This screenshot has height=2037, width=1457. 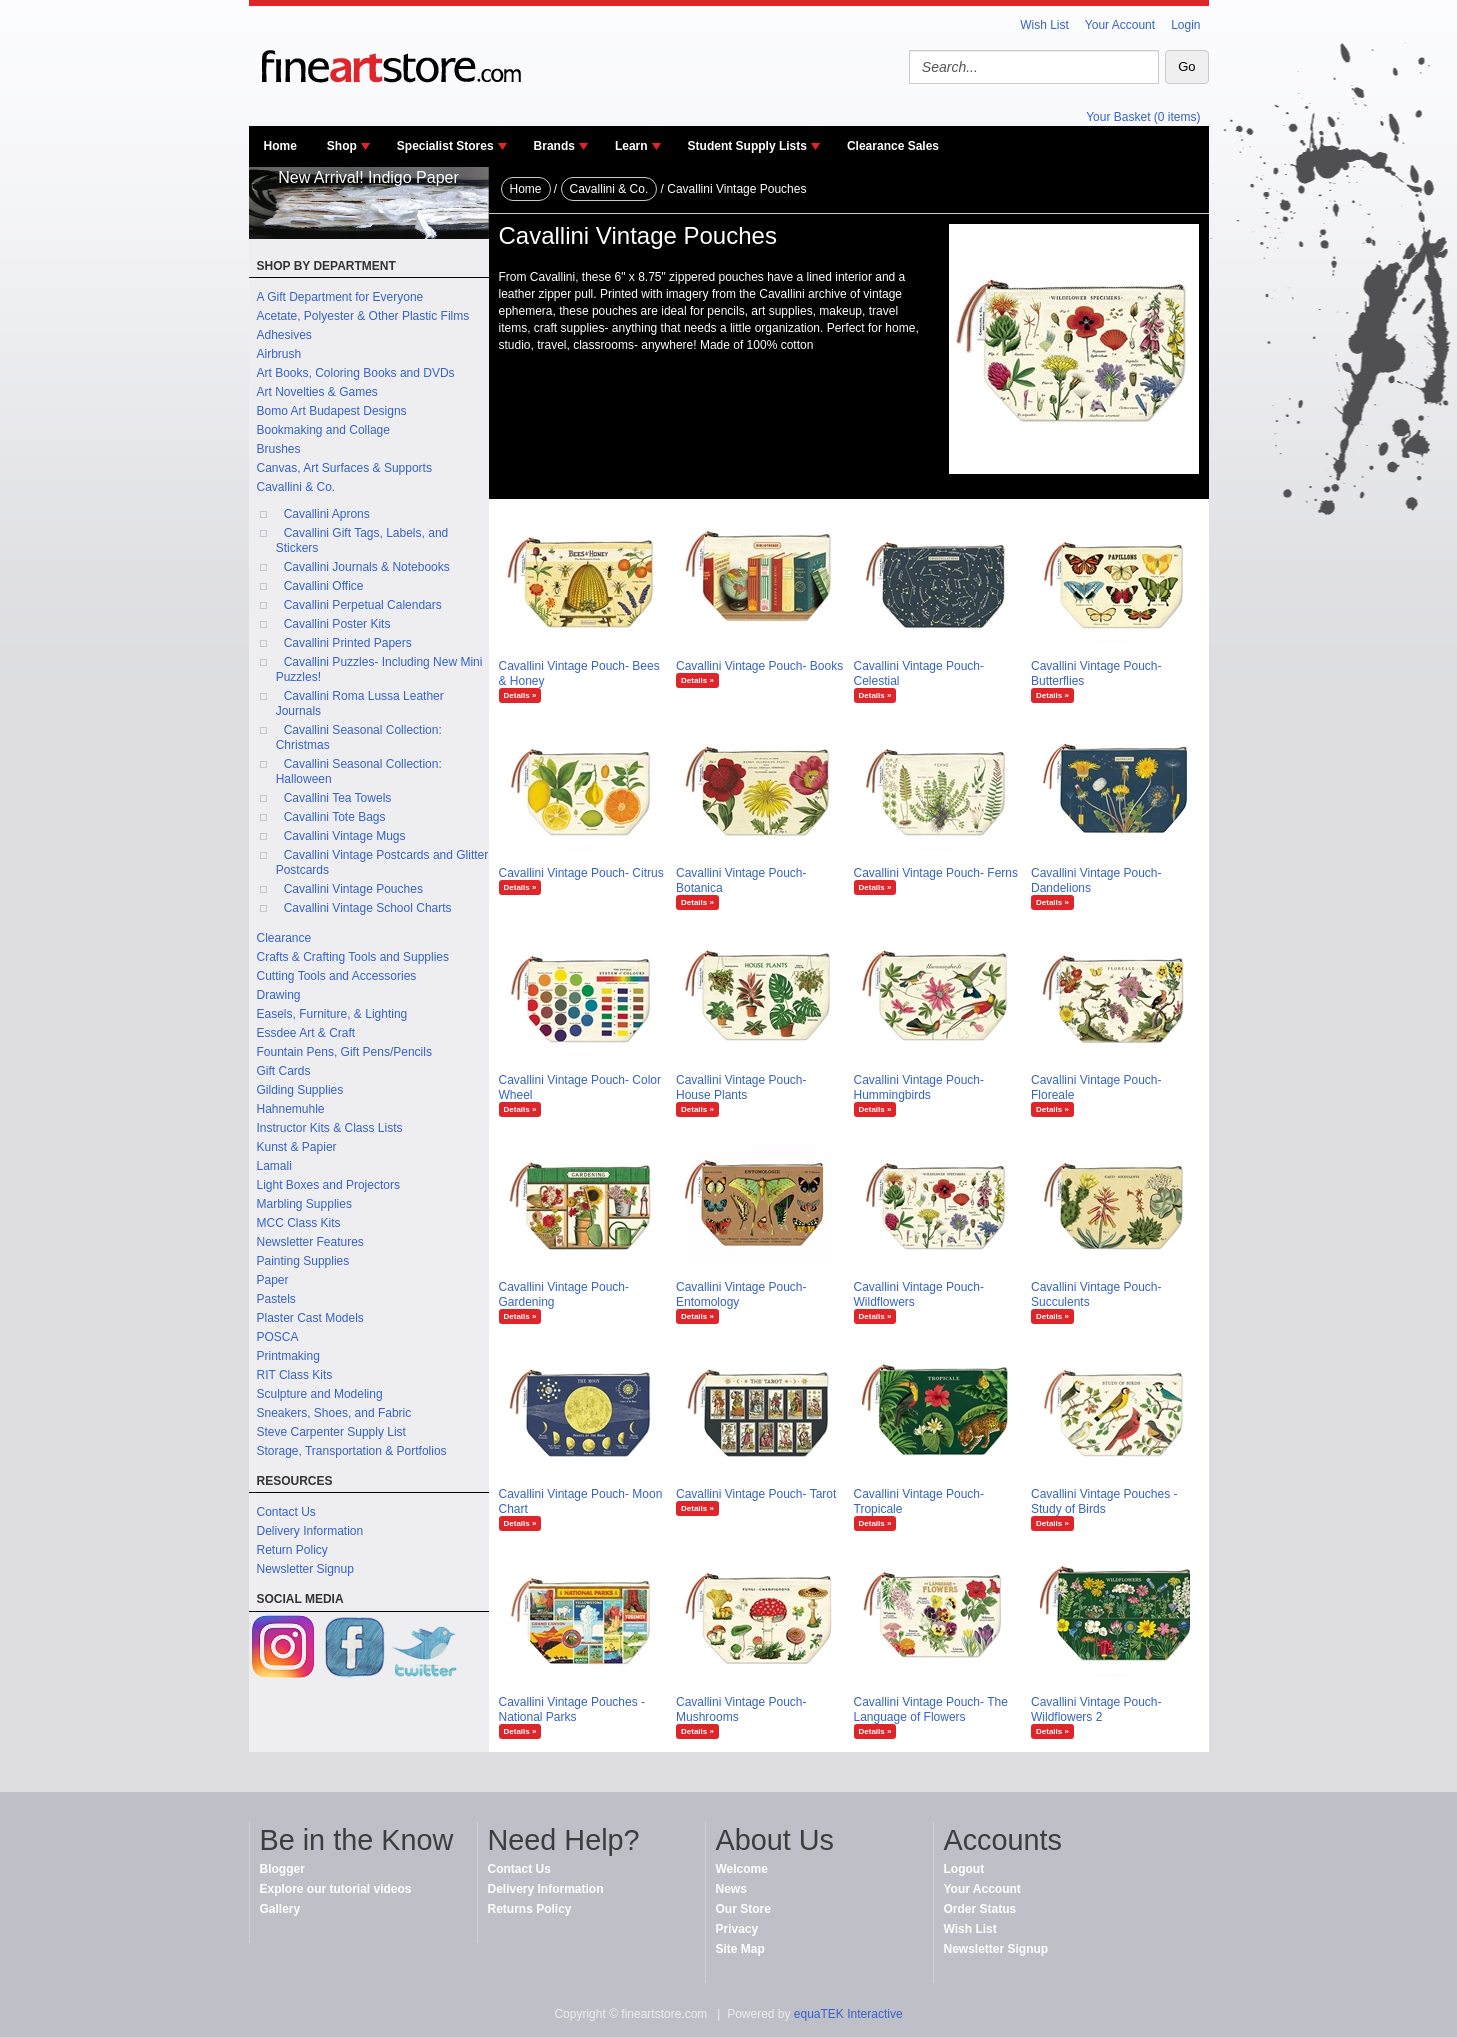 What do you see at coordinates (348, 643) in the screenshot?
I see `Cavallini Printed Papers` at bounding box center [348, 643].